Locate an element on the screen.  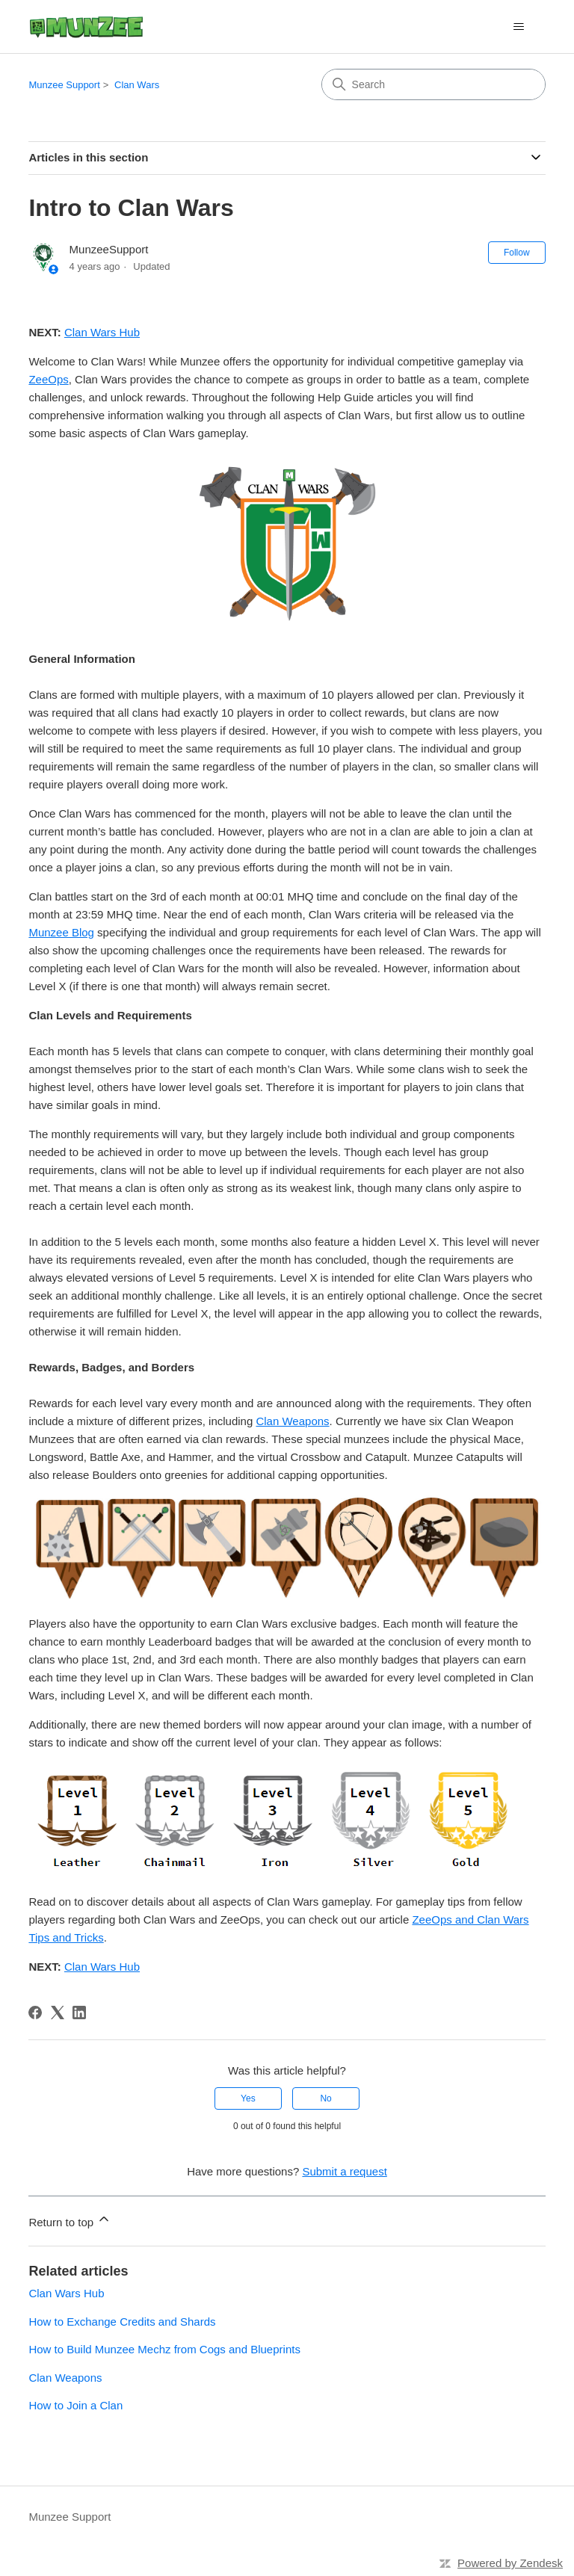
How to Join a Clan is located at coordinates (75, 2405).